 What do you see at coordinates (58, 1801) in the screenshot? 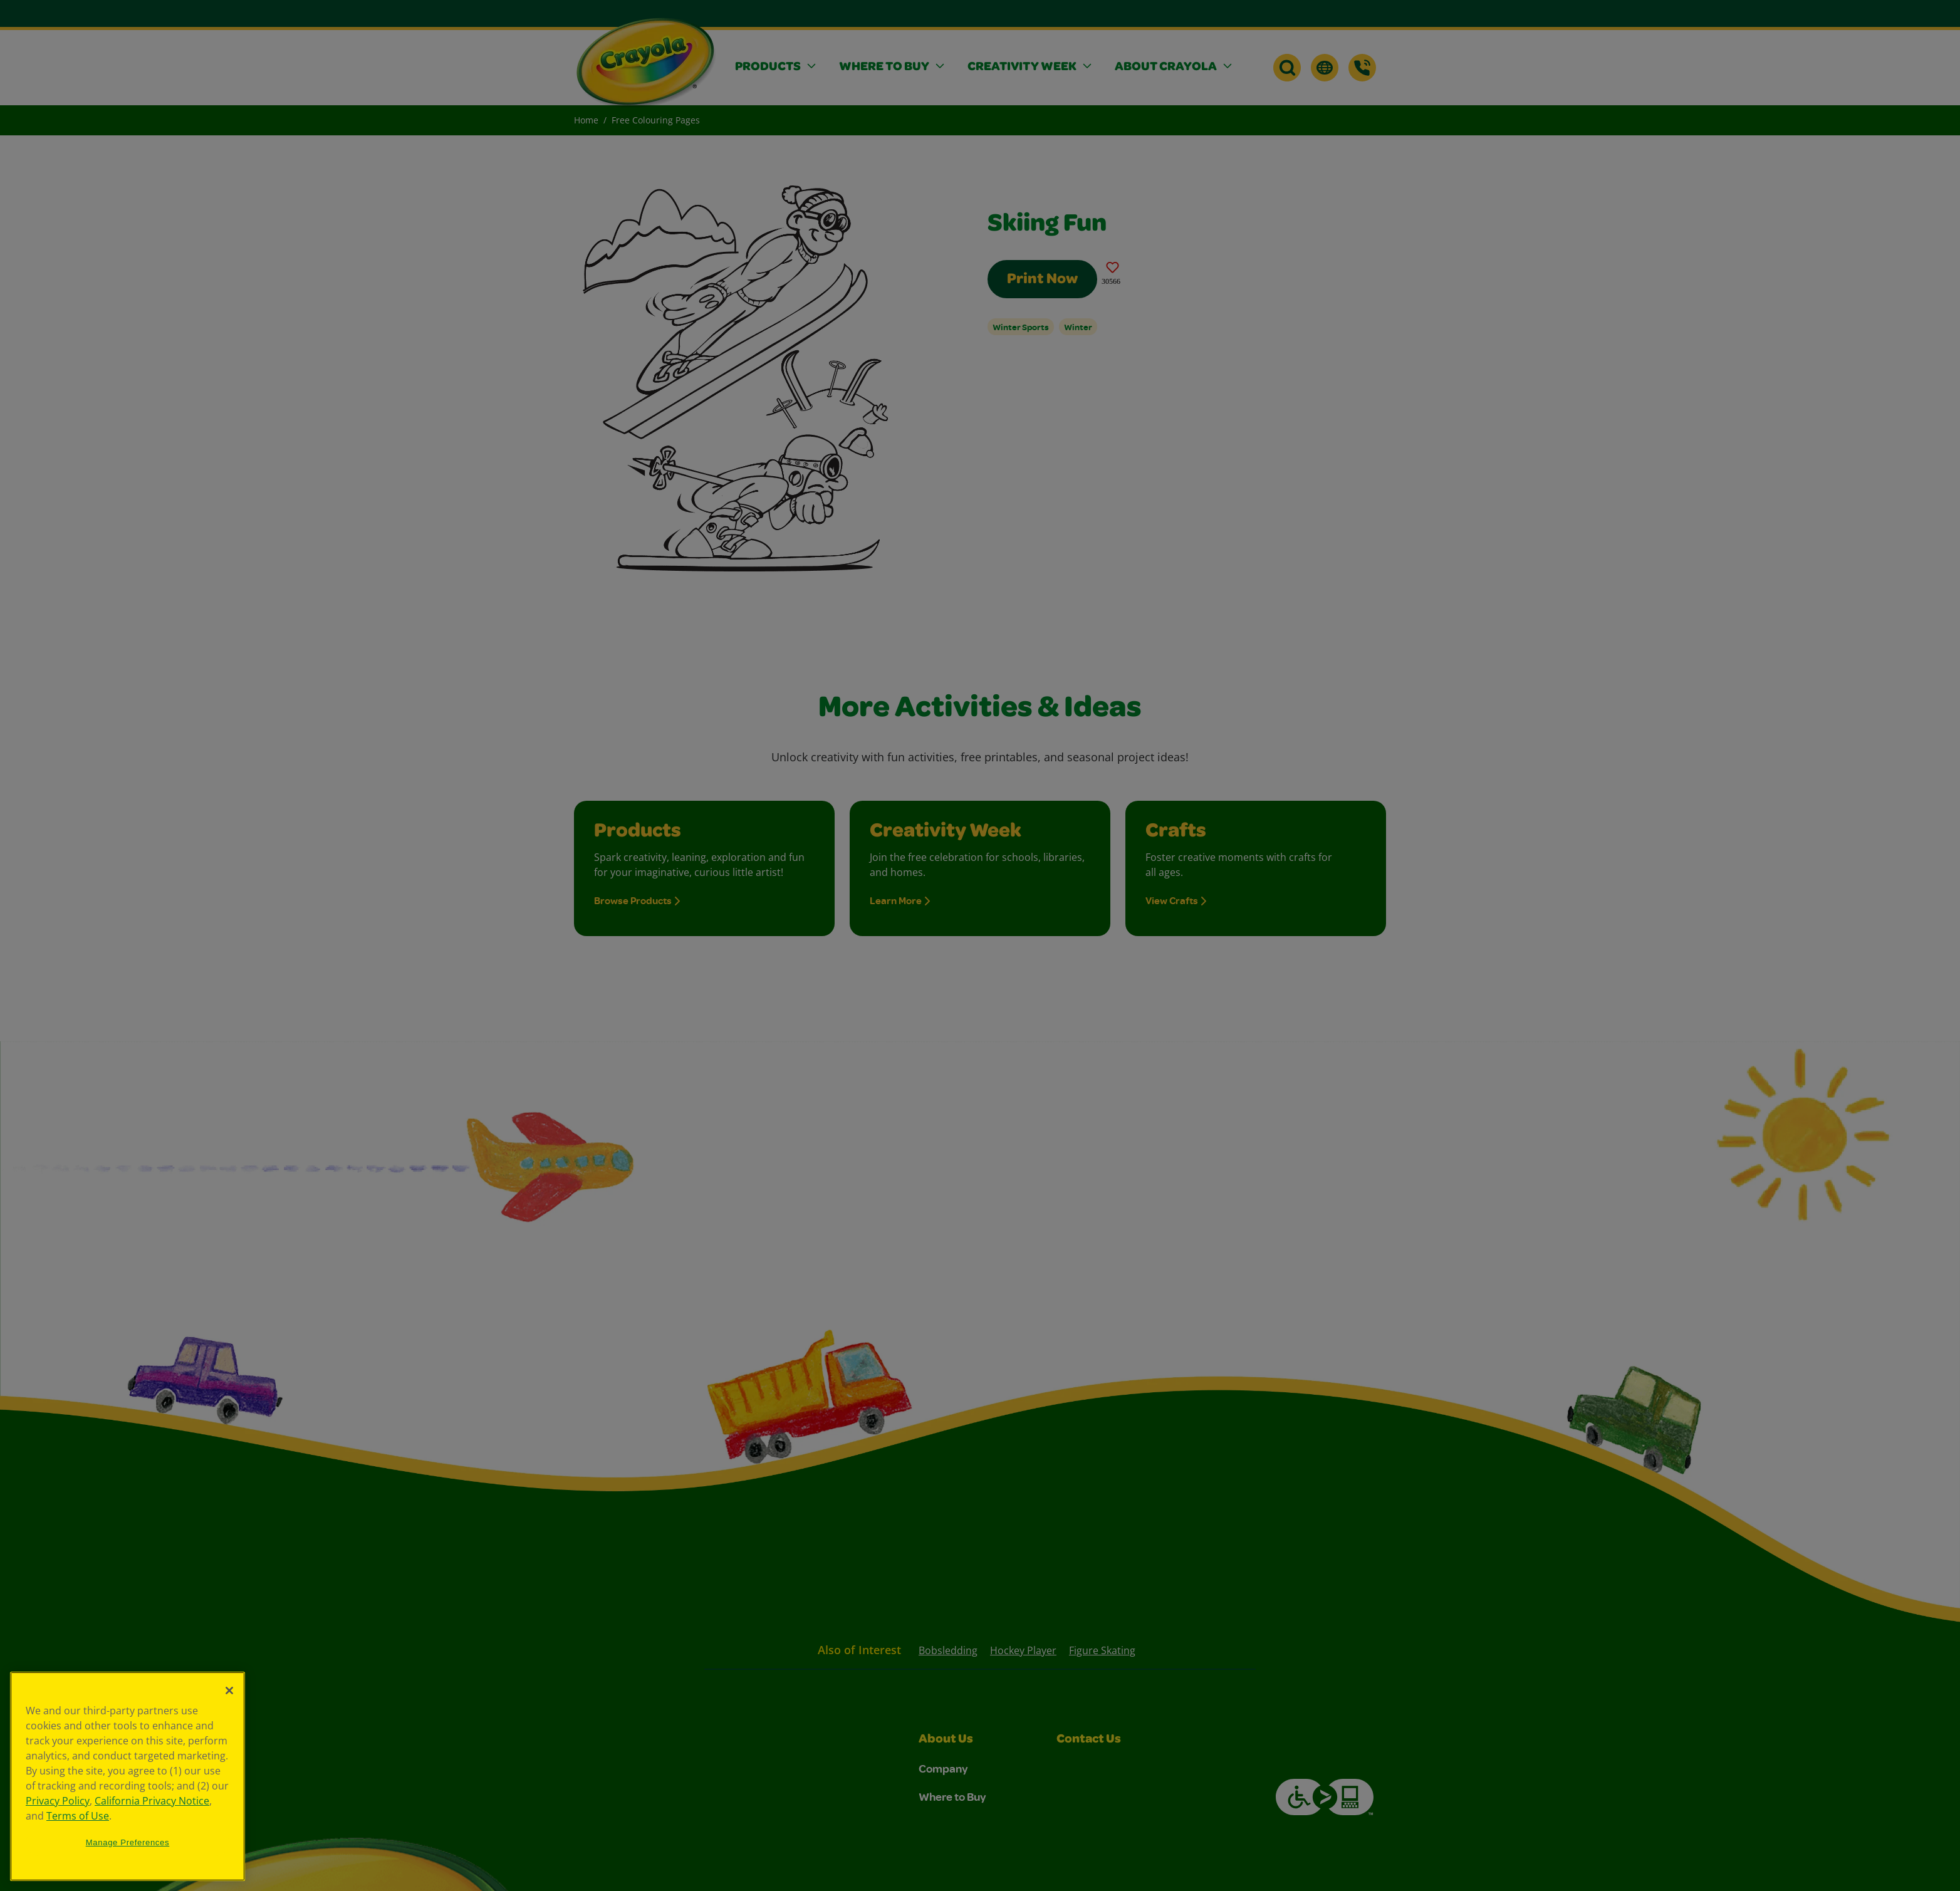
I see `Privacy Policy` at bounding box center [58, 1801].